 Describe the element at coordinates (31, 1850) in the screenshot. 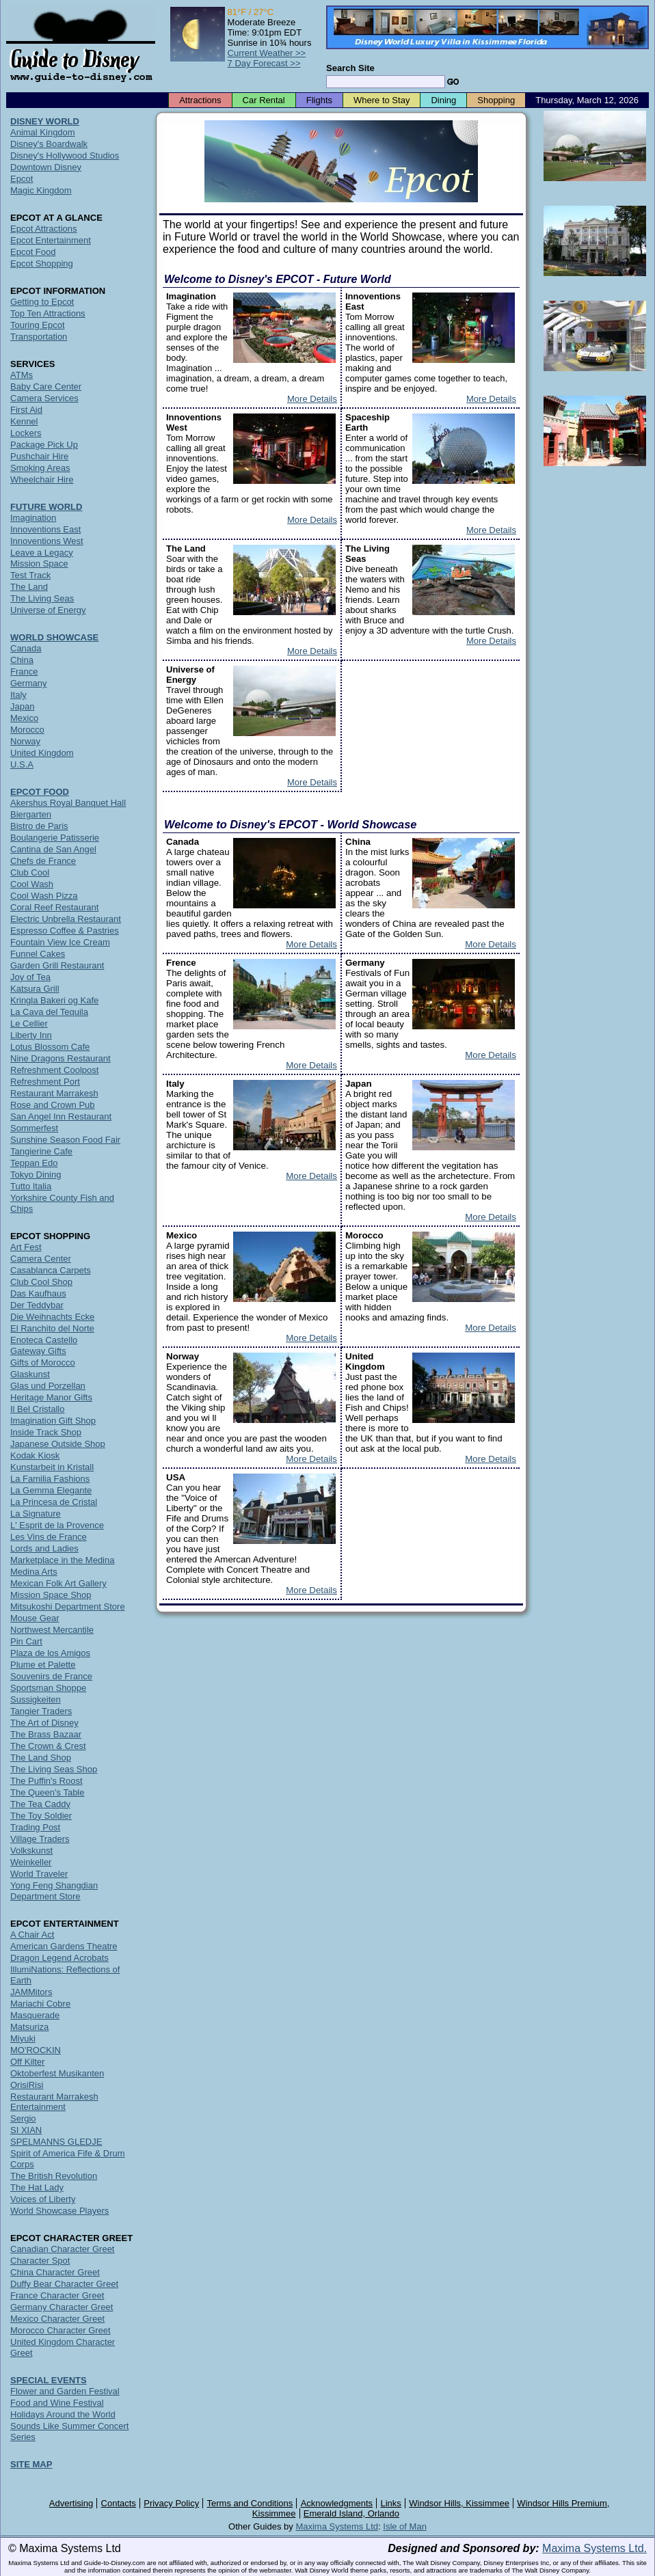

I see `Volkskunst` at that location.